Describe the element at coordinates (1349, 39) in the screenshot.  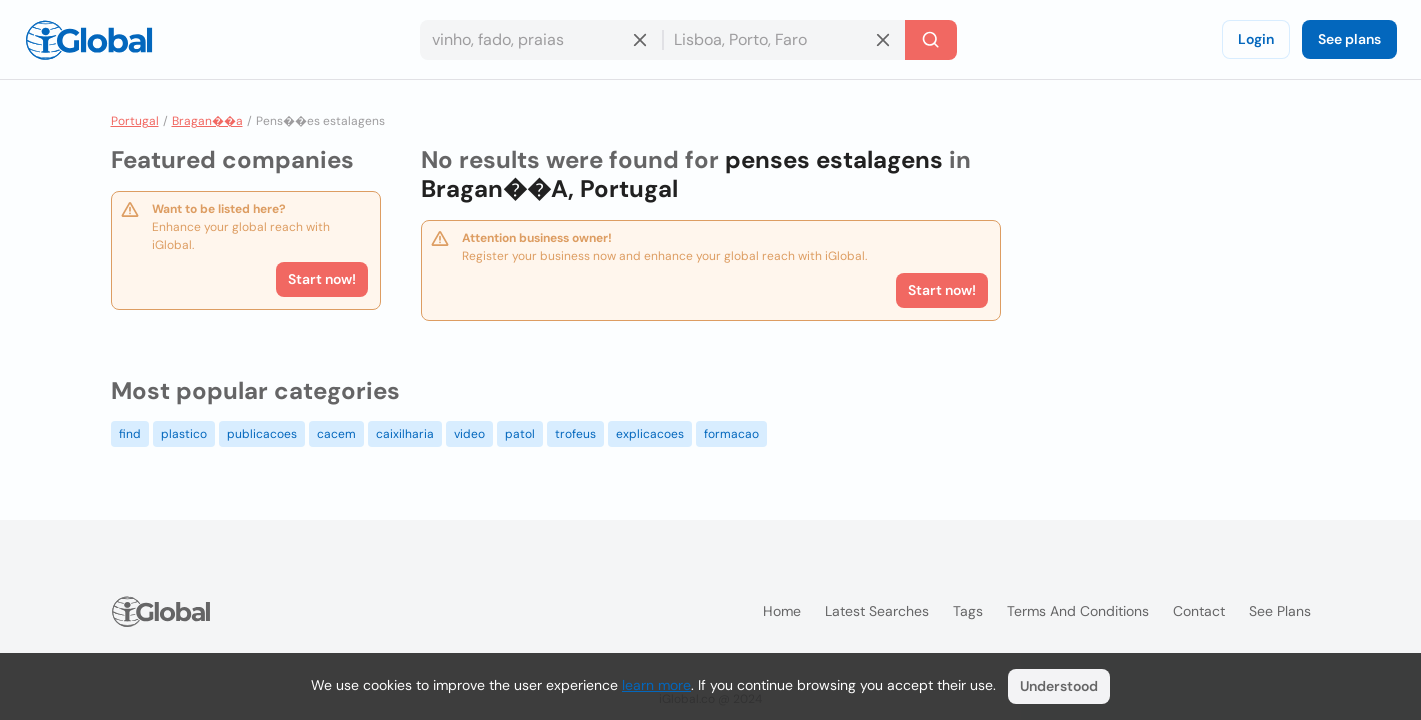
I see `See plans` at that location.